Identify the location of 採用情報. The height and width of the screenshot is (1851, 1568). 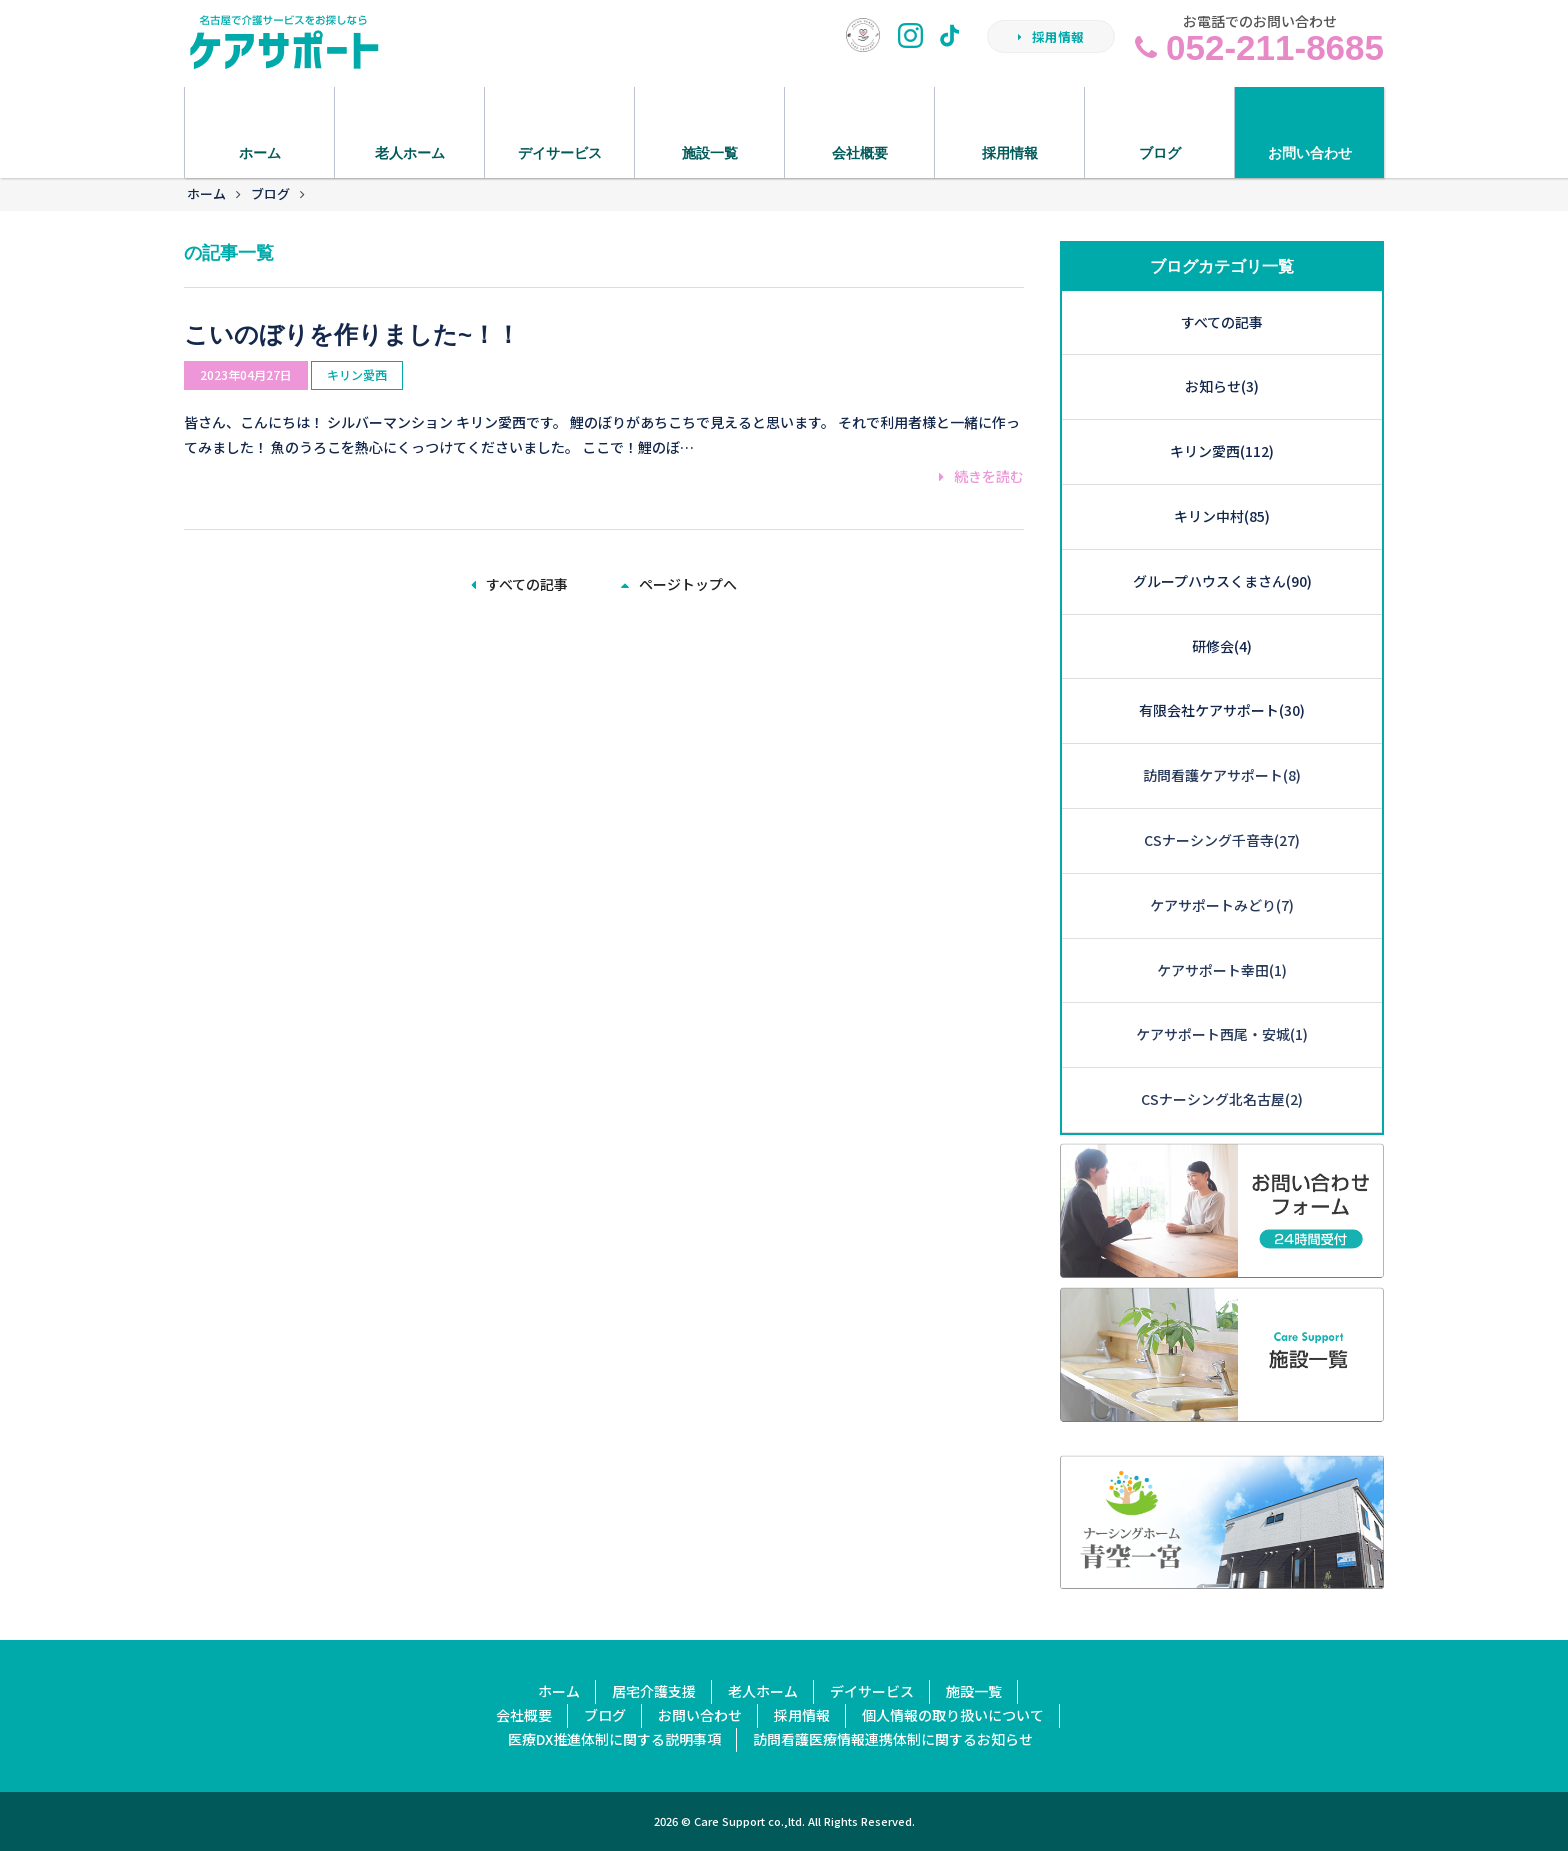
(1051, 36).